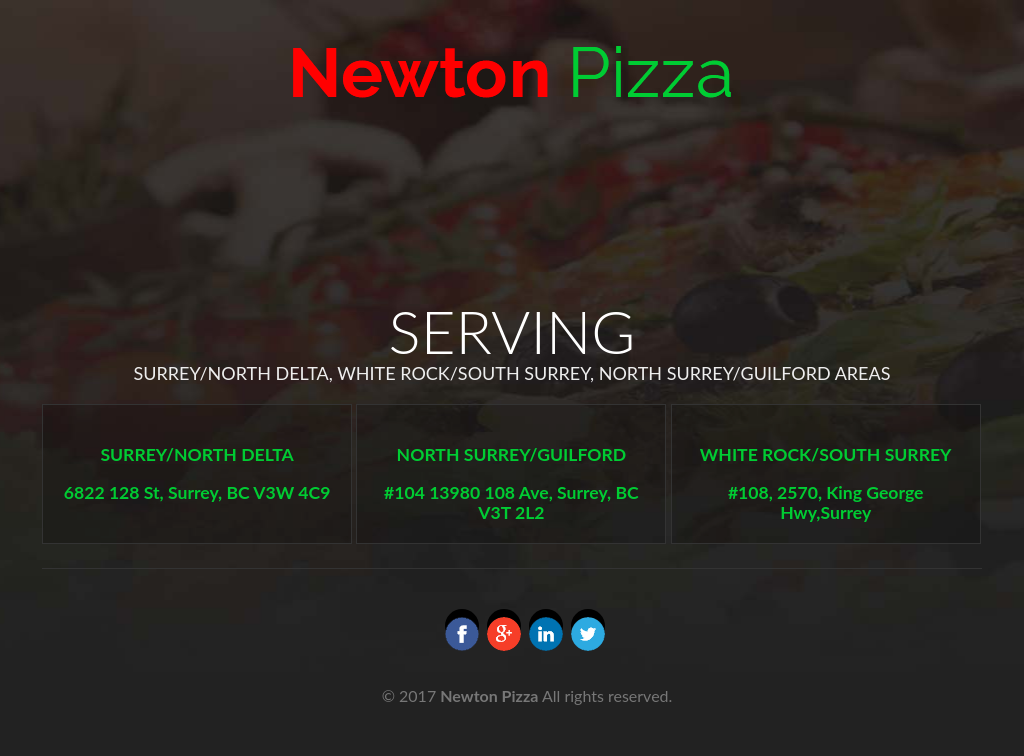  Describe the element at coordinates (512, 454) in the screenshot. I see `NORTH SURREY/GUILFORD` at that location.